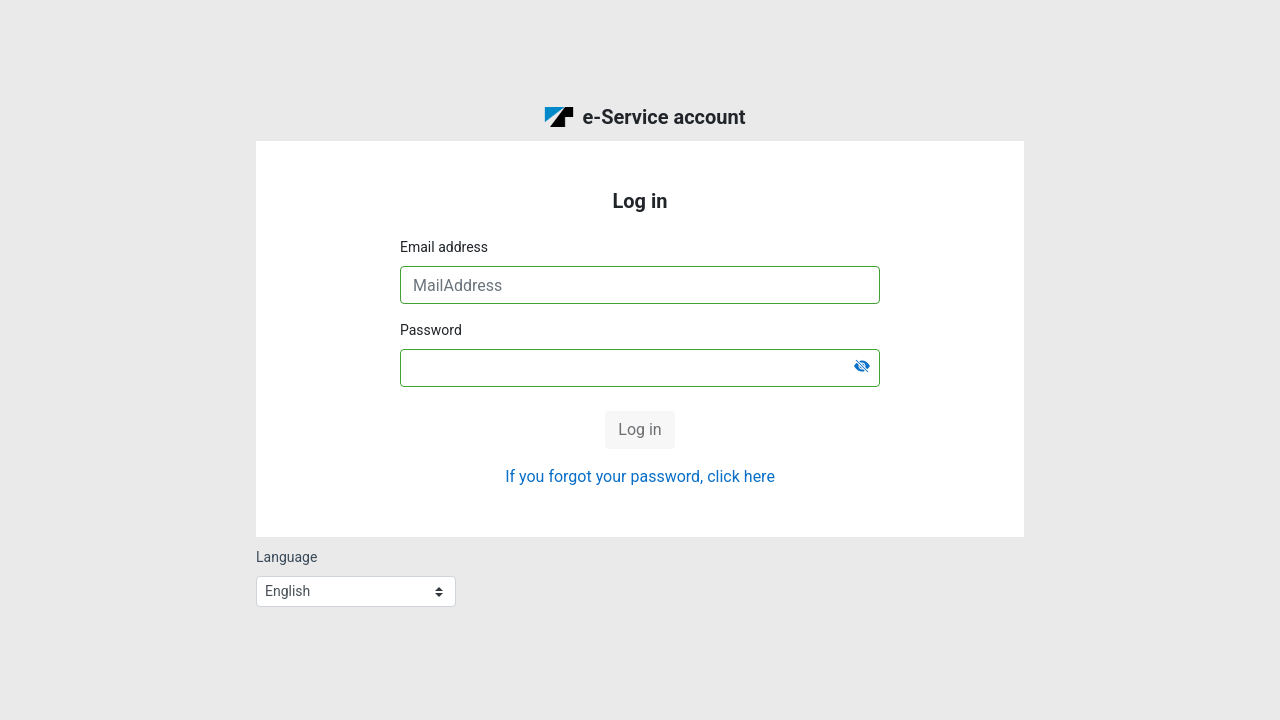 This screenshot has width=1280, height=720. Describe the element at coordinates (286, 557) in the screenshot. I see `Language` at that location.